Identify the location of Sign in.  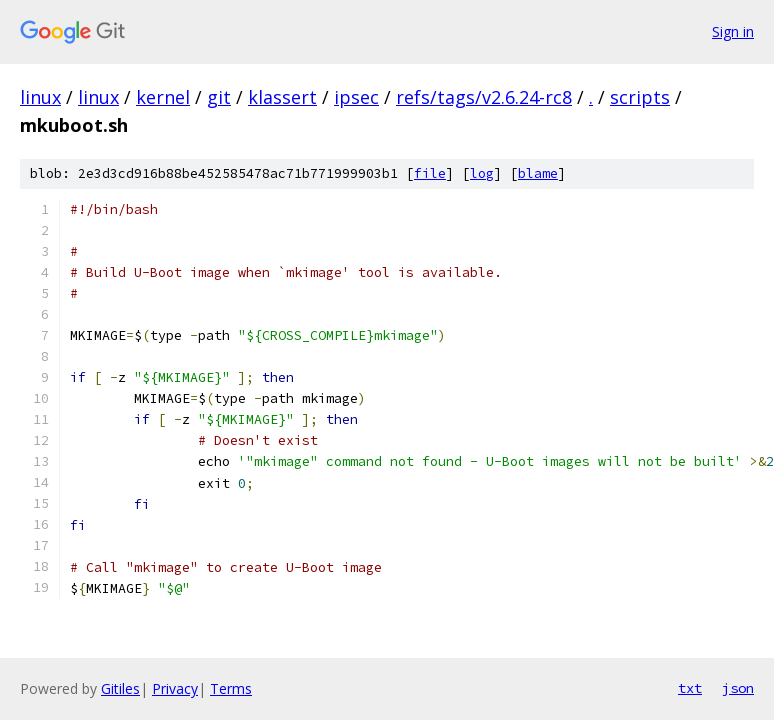
(733, 31).